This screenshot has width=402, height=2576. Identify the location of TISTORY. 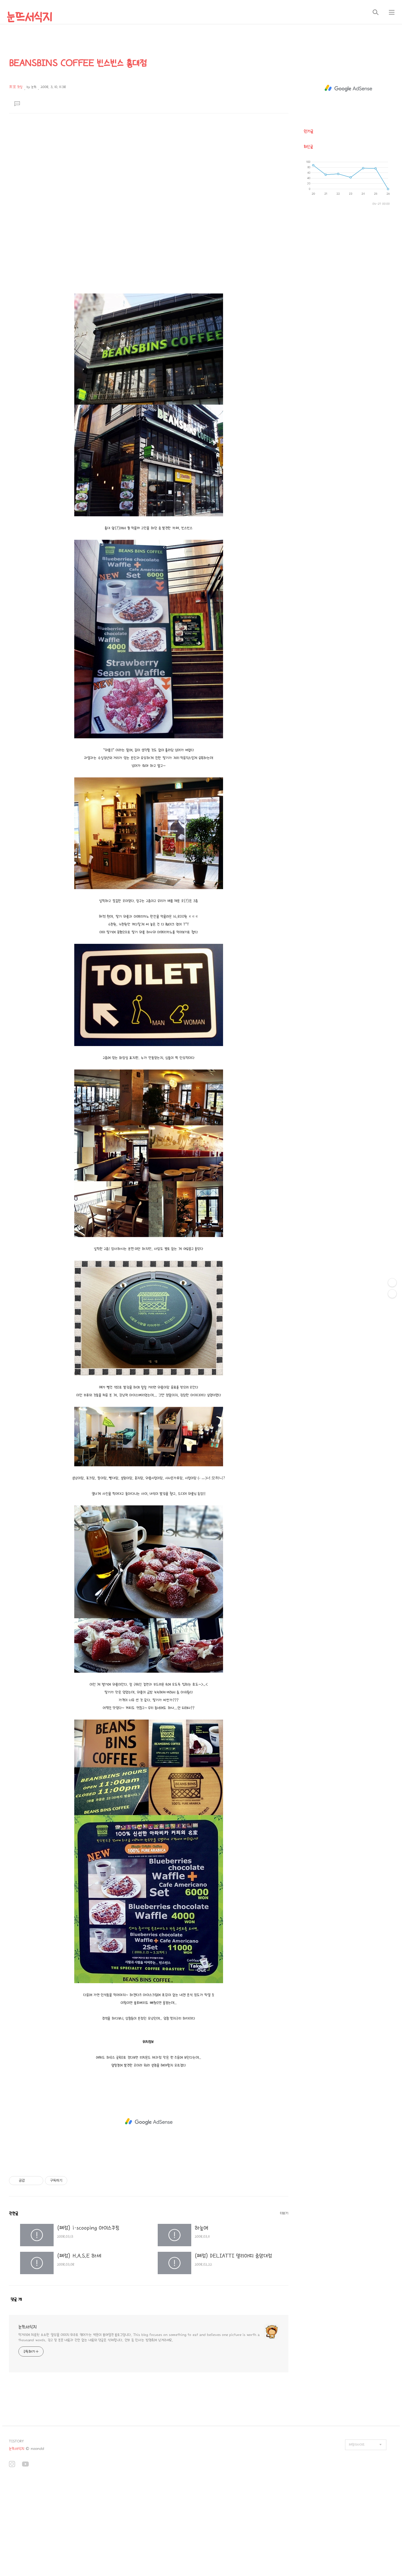
(16, 2441).